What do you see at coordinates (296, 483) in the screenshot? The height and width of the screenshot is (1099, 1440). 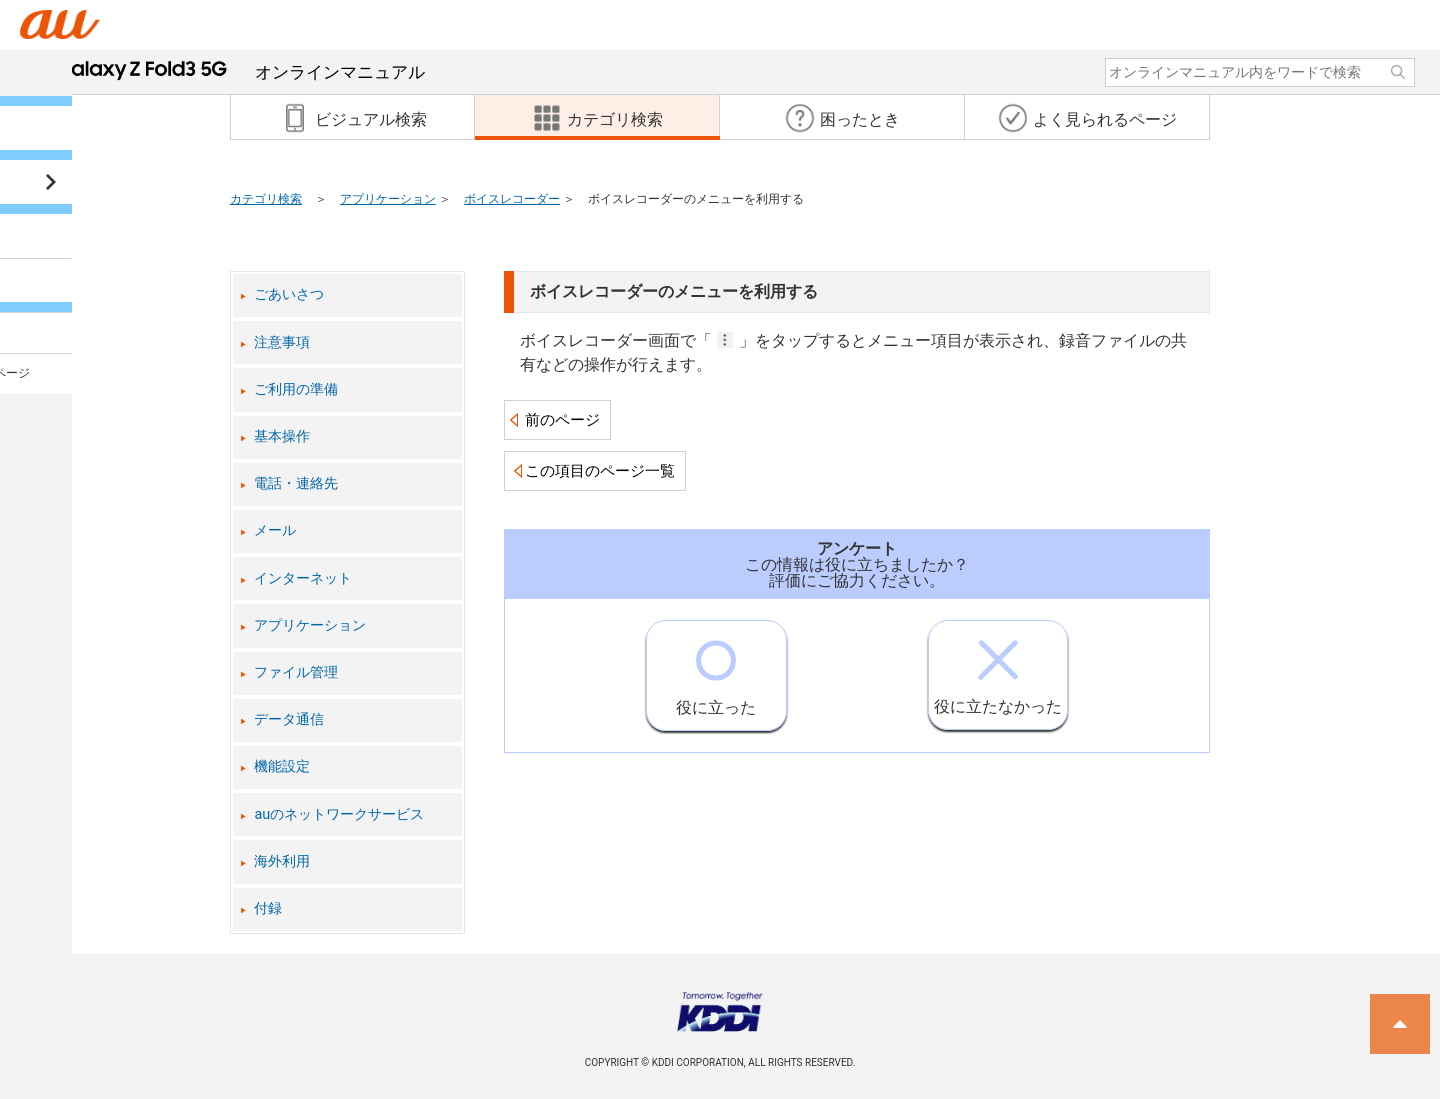 I see `電話・連絡先` at bounding box center [296, 483].